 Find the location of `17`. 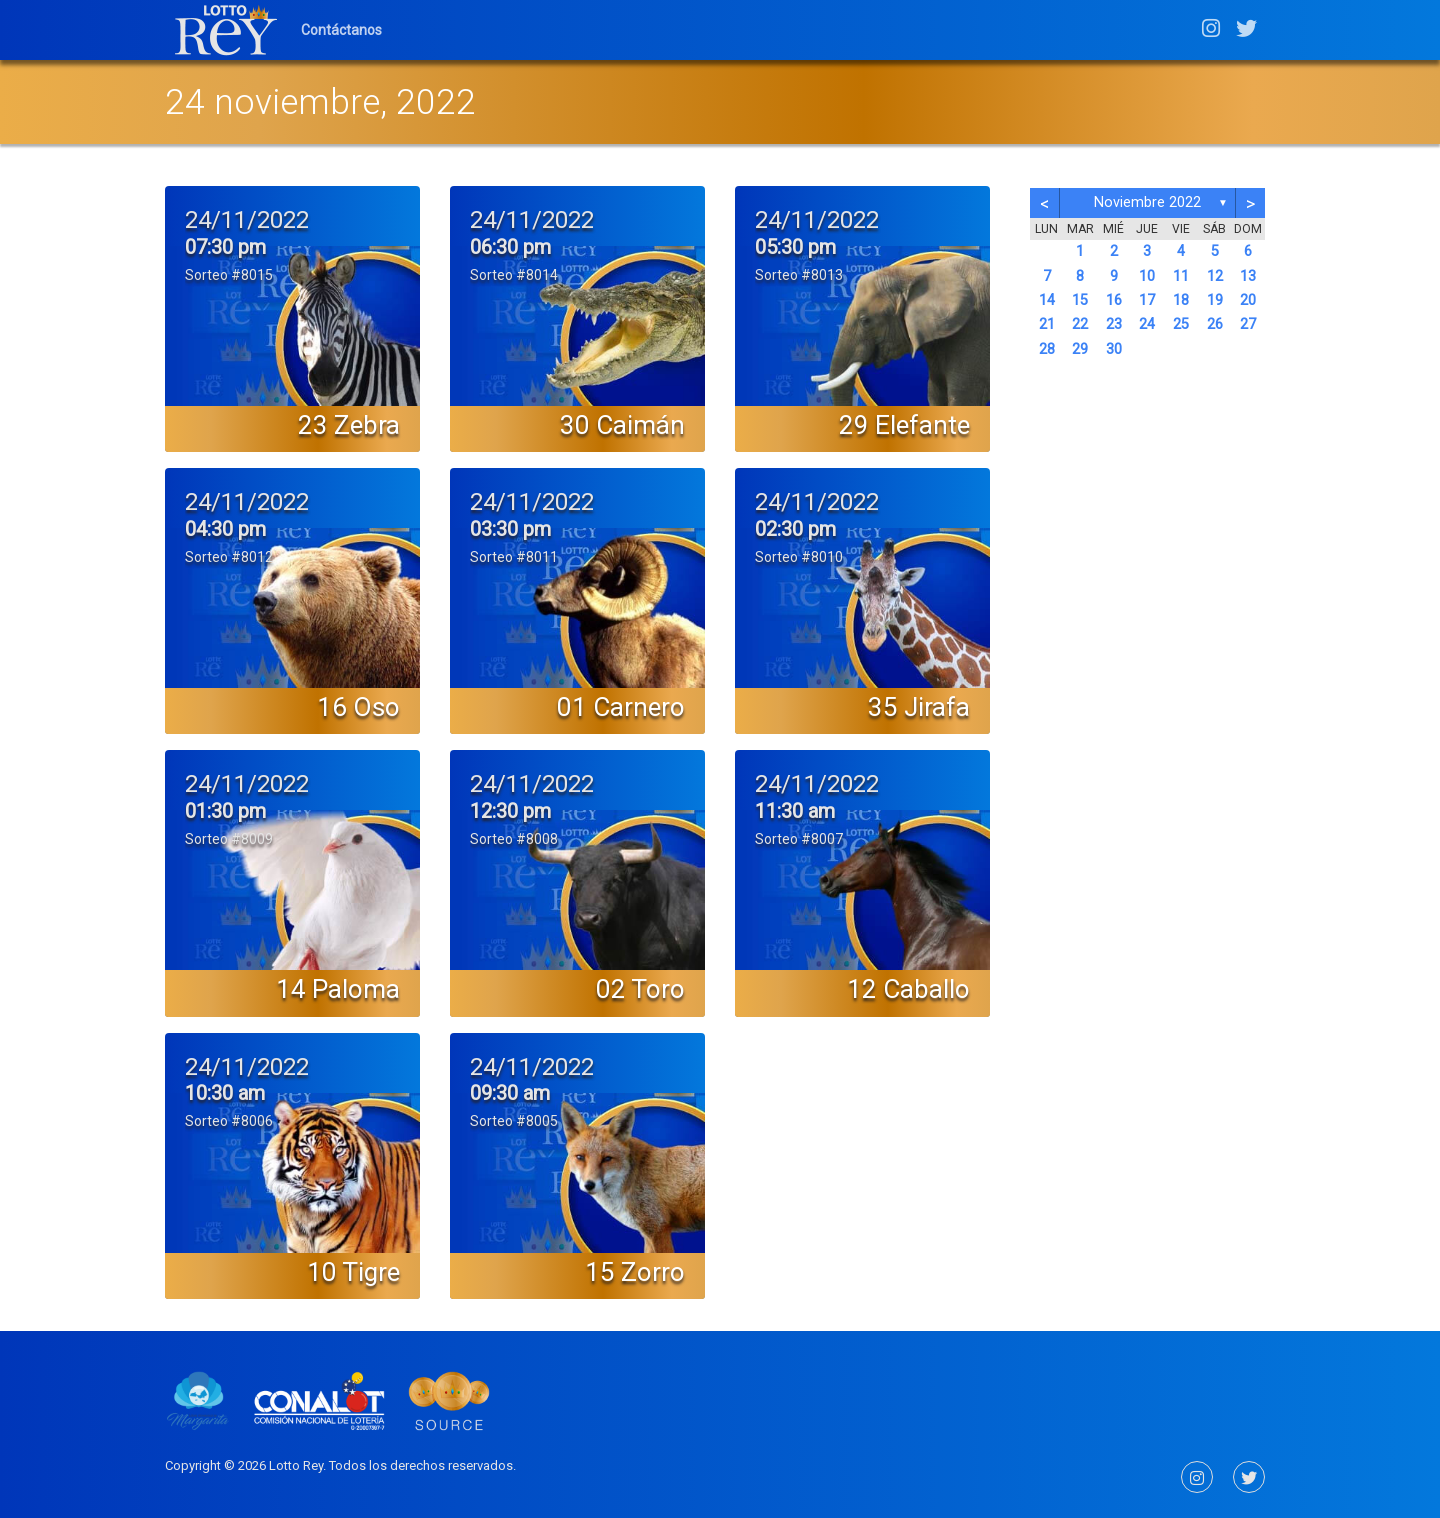

17 is located at coordinates (1147, 300).